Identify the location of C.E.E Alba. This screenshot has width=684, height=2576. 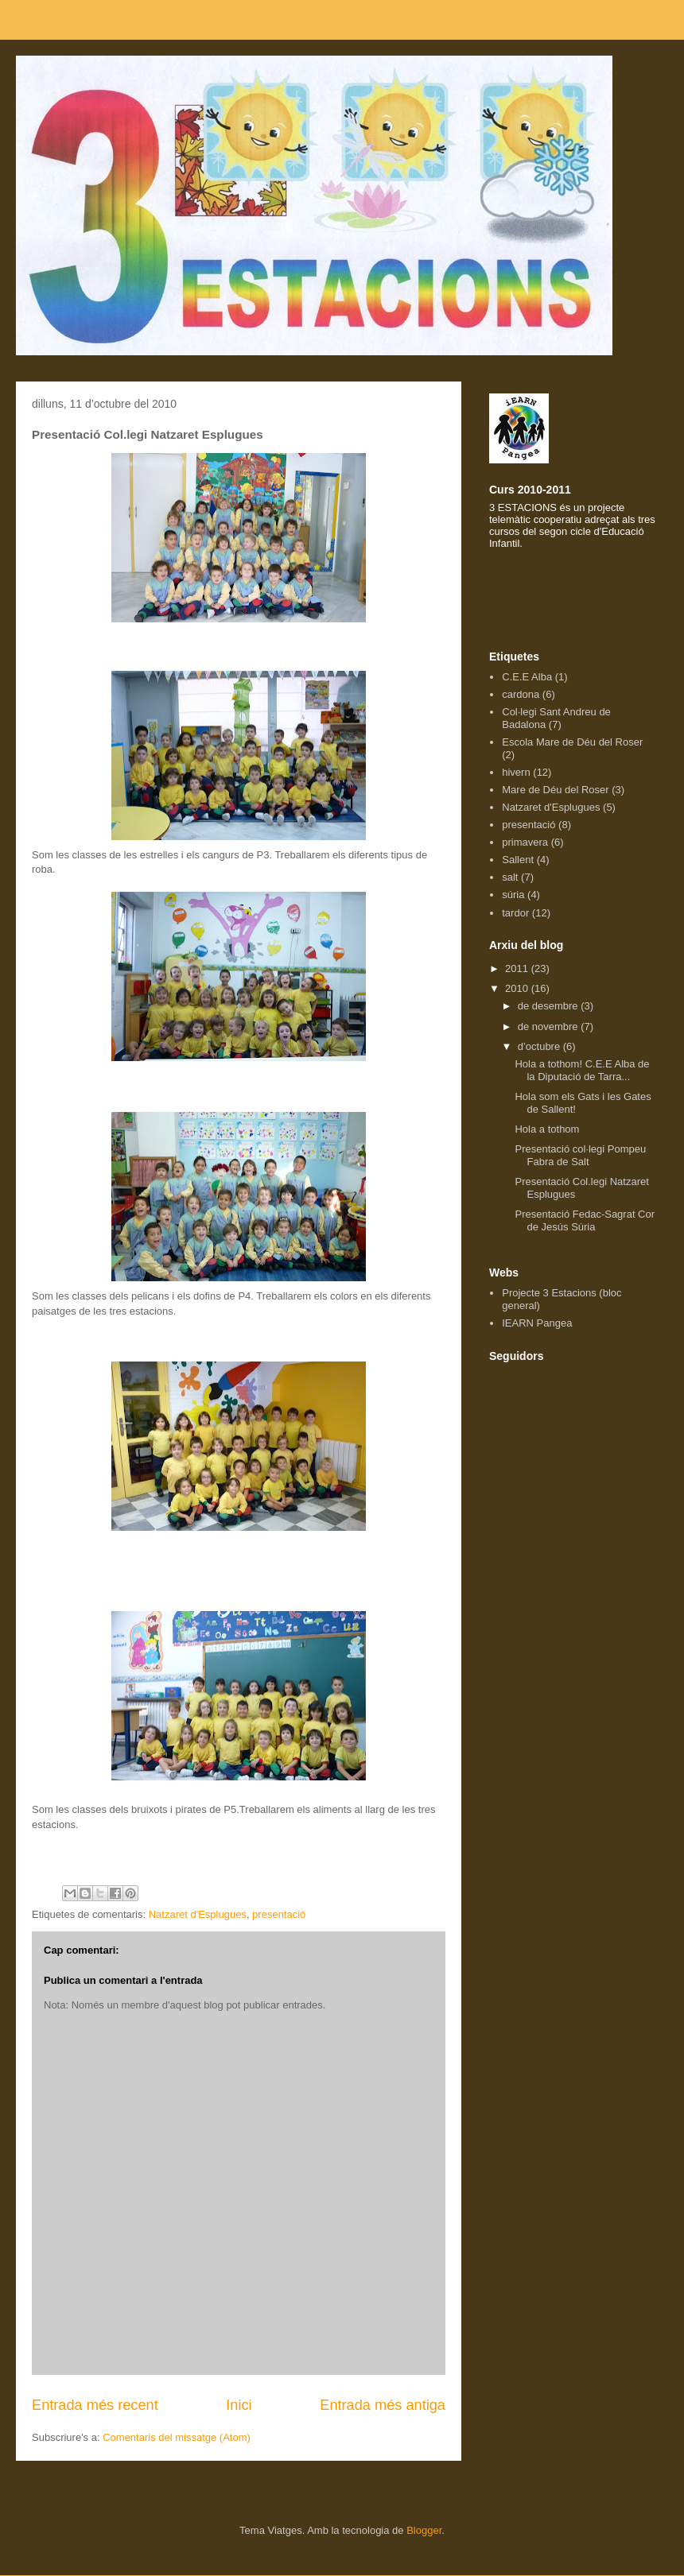
(527, 677).